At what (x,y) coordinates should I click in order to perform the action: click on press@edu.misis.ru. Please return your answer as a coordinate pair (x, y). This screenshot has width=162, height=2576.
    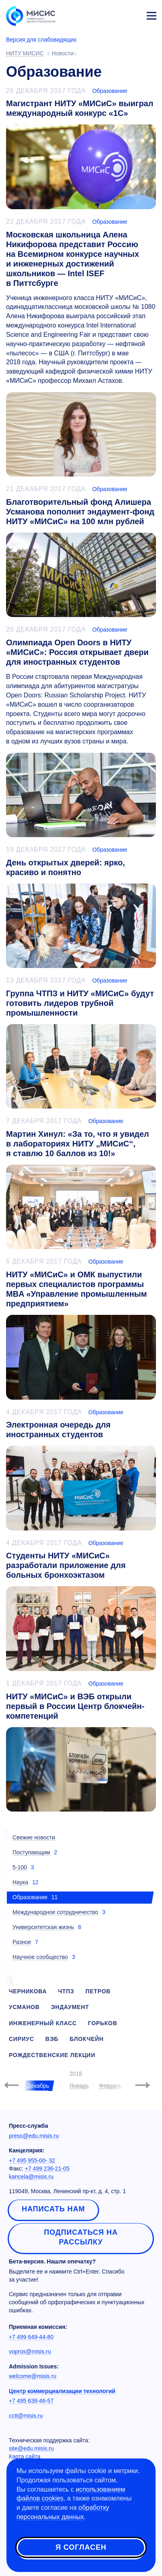
    Looking at the image, I should click on (34, 2136).